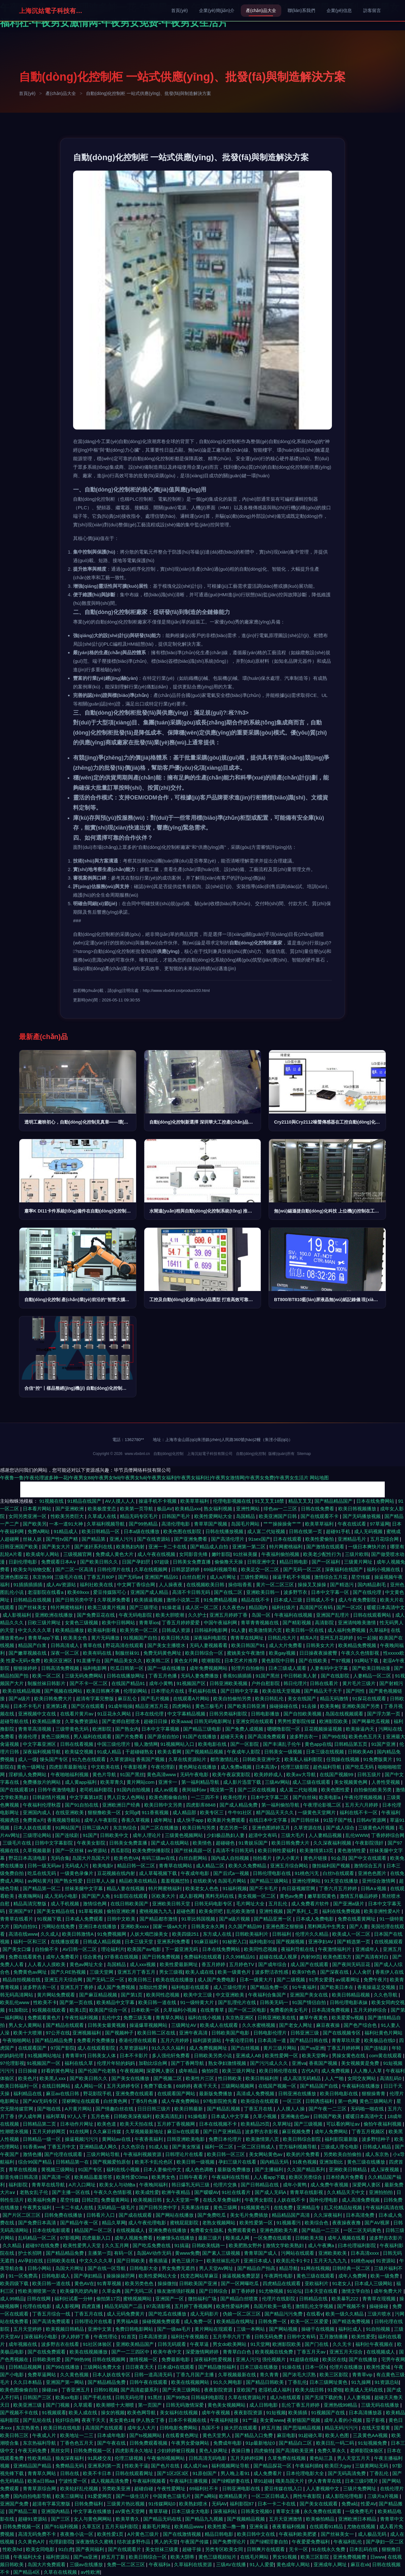 Image resolution: width=405 pixels, height=2576 pixels. I want to click on 殴美成人网, so click(238, 2238).